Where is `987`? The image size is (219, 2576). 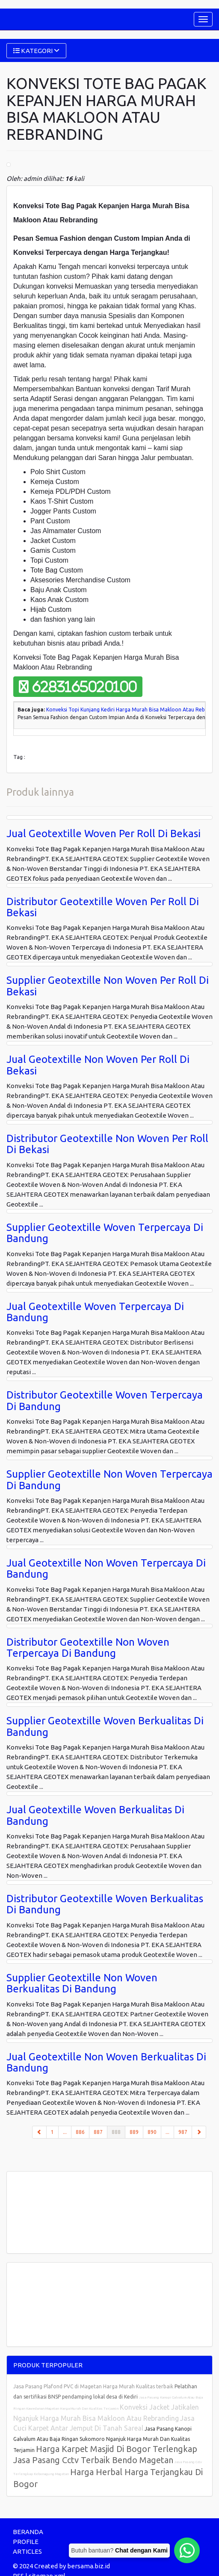
987 is located at coordinates (182, 2132).